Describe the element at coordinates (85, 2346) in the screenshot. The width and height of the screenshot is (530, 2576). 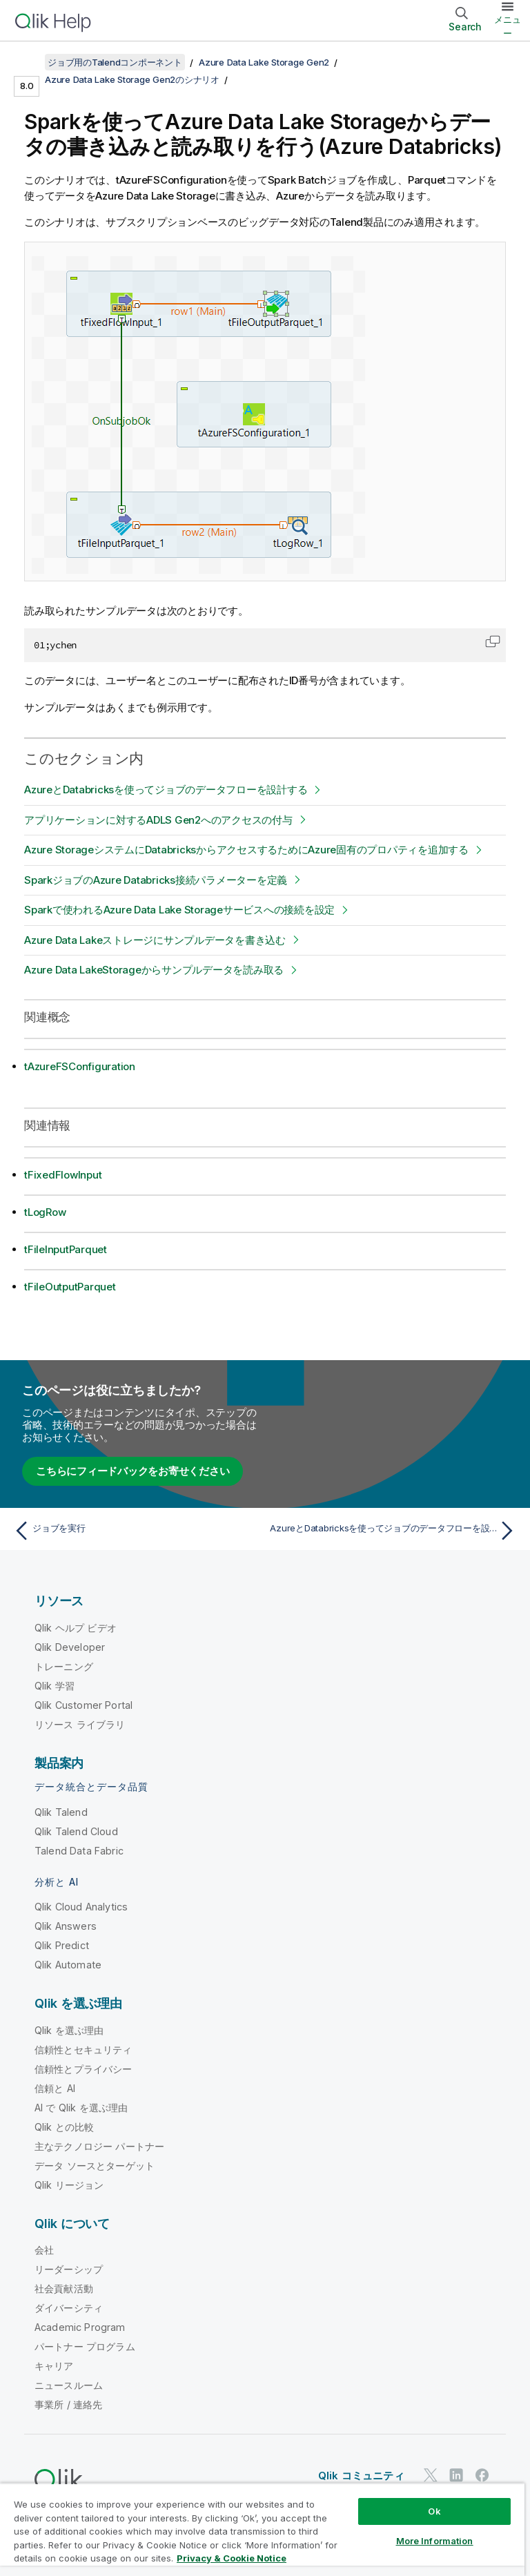
I see `パートナー プログラム` at that location.